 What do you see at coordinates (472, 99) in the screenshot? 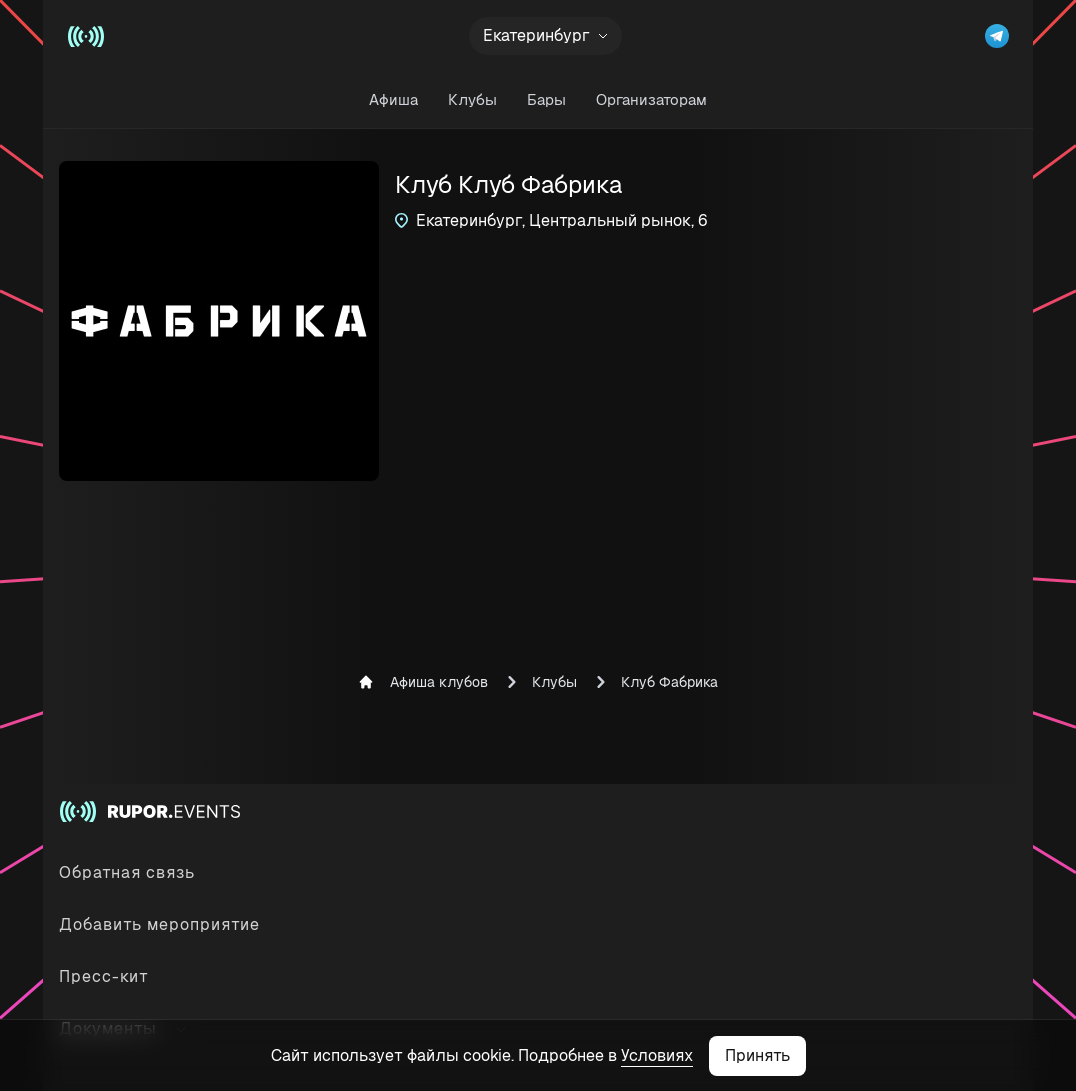
I see `Клубы` at bounding box center [472, 99].